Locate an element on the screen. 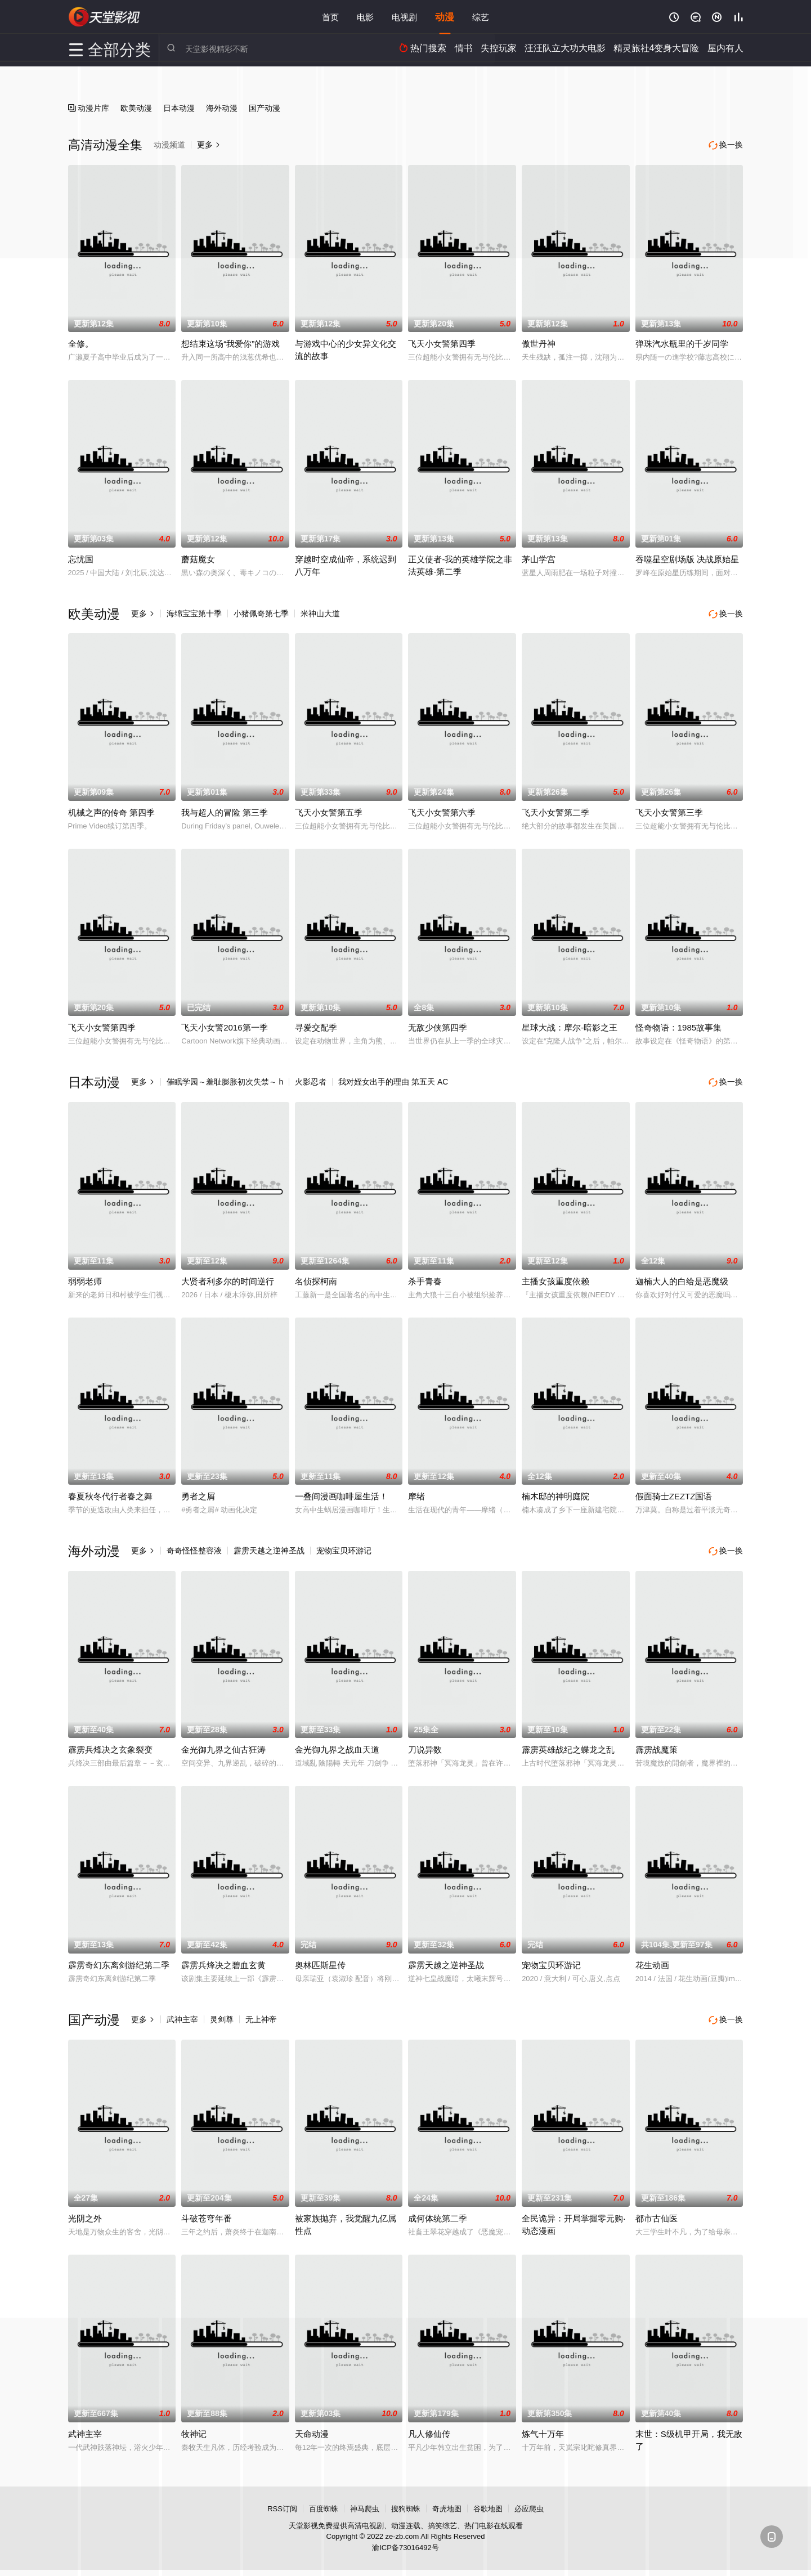 This screenshot has height=2576, width=811. 霹雳兵烽决之玄象裂变 is located at coordinates (110, 1745).